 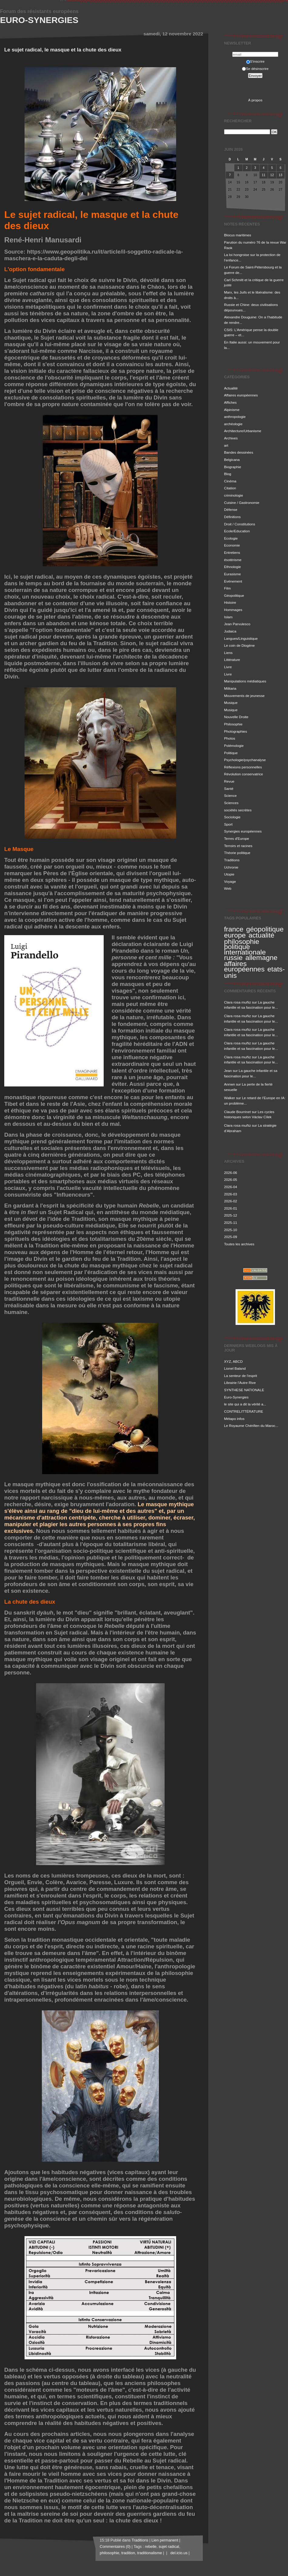 I want to click on Utopie, so click(x=229, y=874).